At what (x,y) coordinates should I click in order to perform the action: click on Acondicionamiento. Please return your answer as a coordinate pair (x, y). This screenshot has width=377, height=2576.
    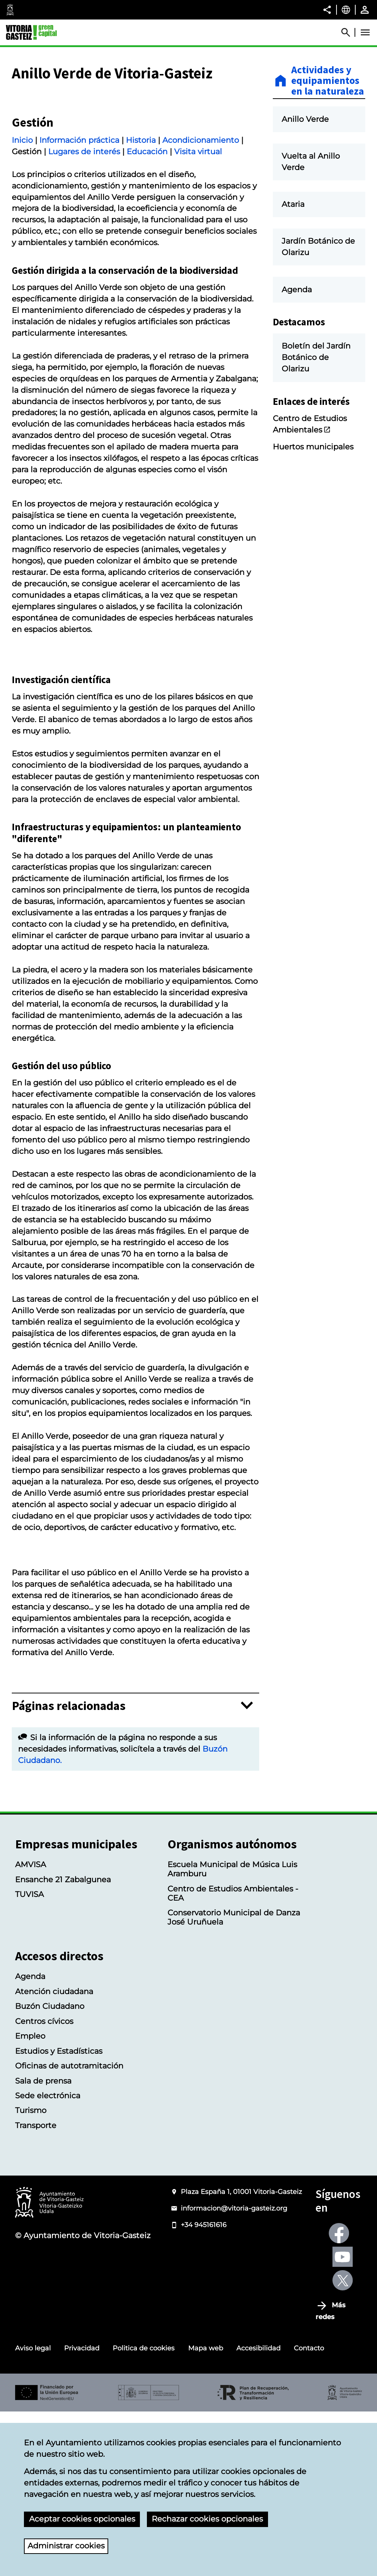
    Looking at the image, I should click on (200, 226).